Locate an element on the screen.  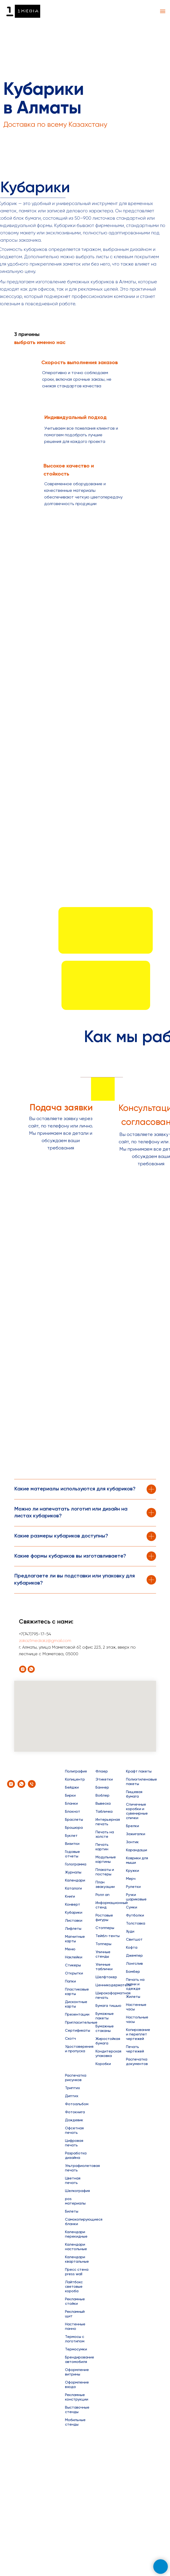
Ролл ап is located at coordinates (102, 1895).